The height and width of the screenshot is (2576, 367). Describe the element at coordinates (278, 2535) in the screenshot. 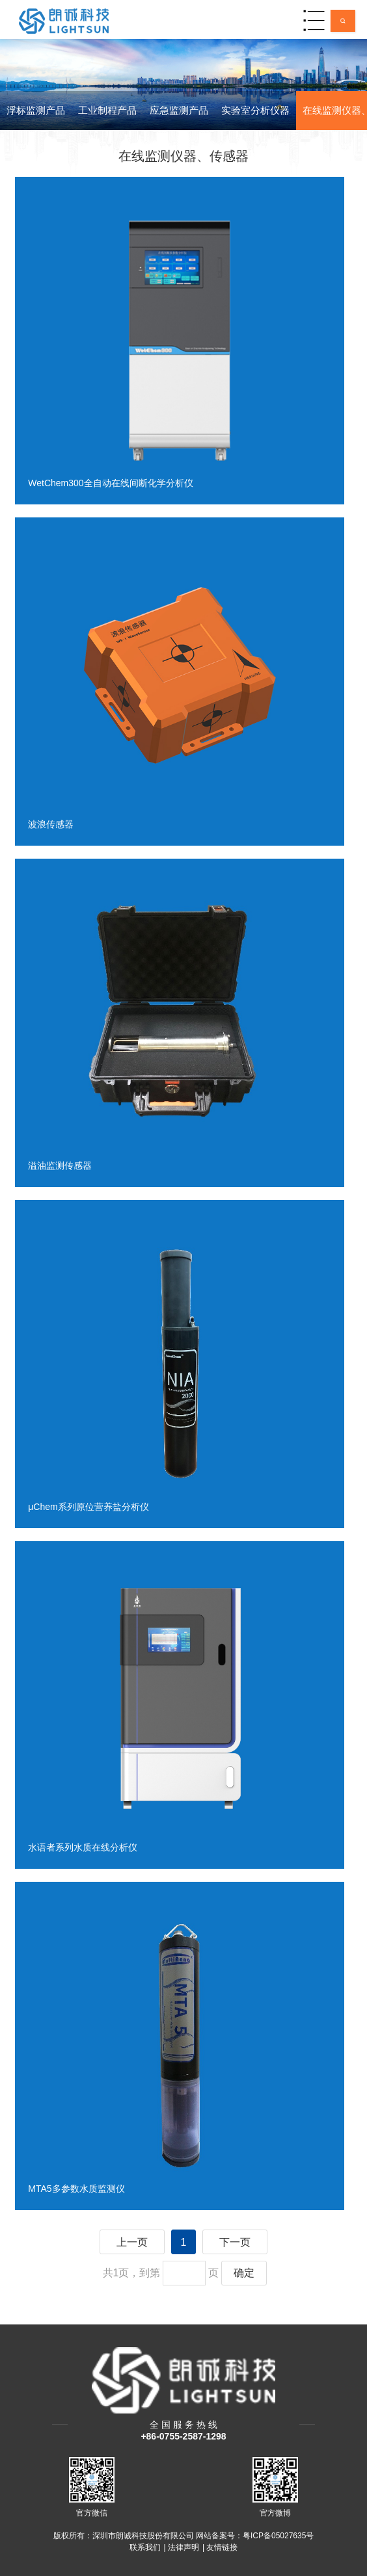

I see `粤ICP备05027635号` at that location.